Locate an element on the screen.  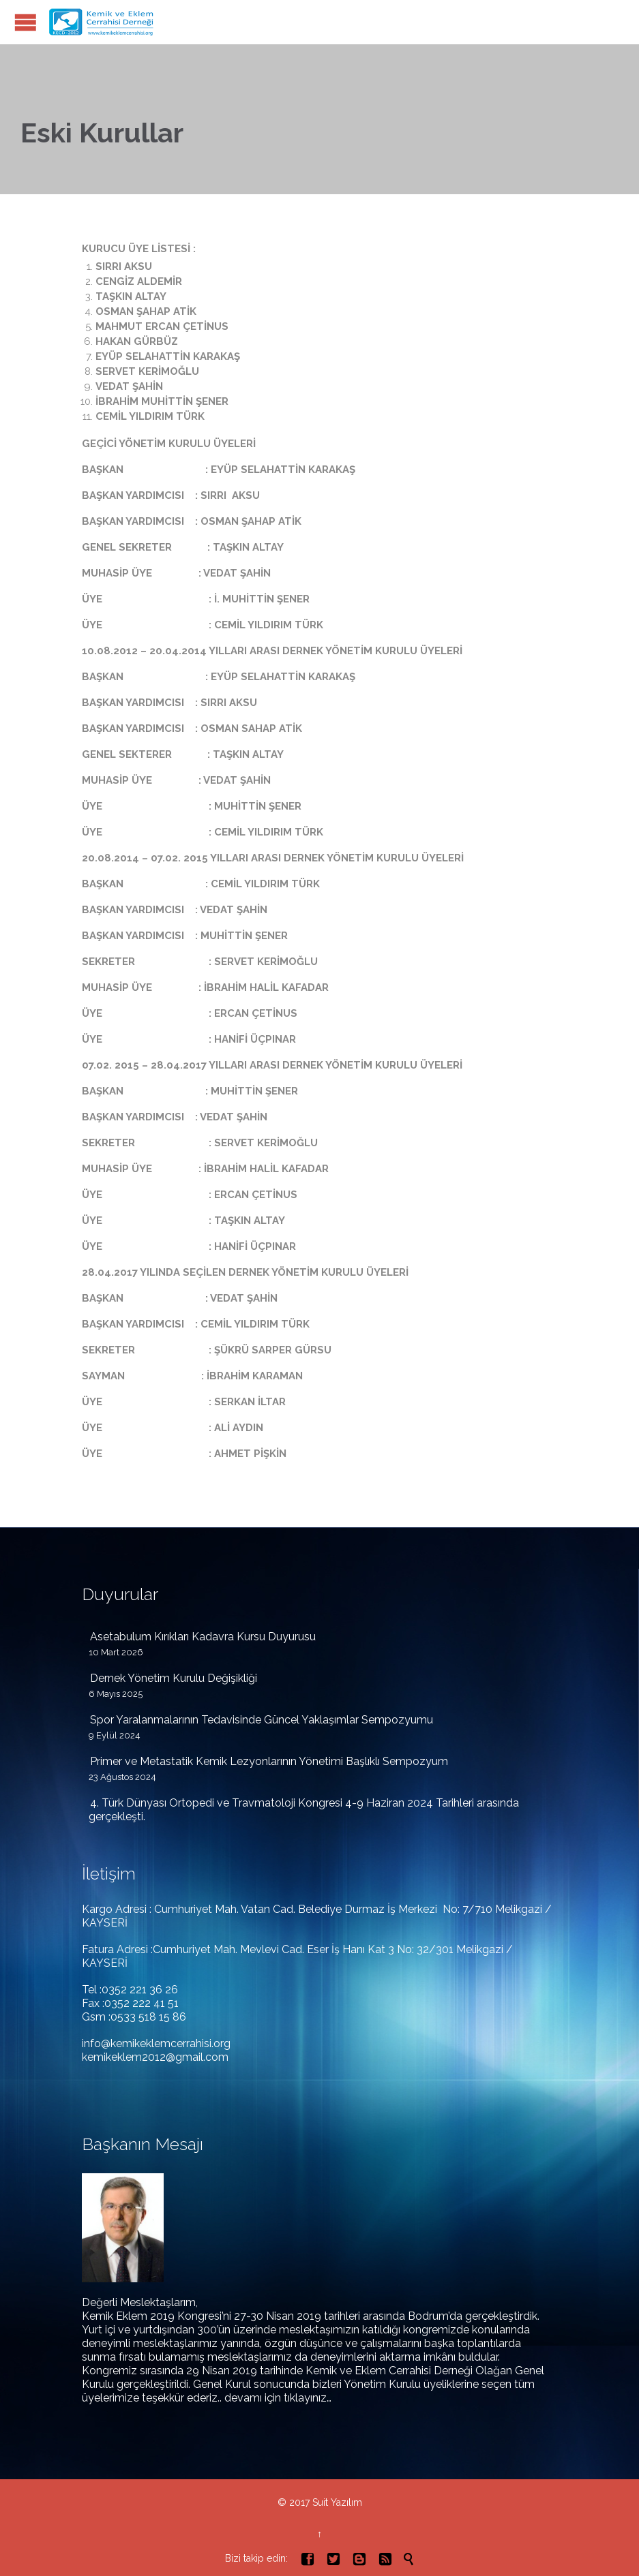
devamı için tıklayınız… is located at coordinates (277, 2397).